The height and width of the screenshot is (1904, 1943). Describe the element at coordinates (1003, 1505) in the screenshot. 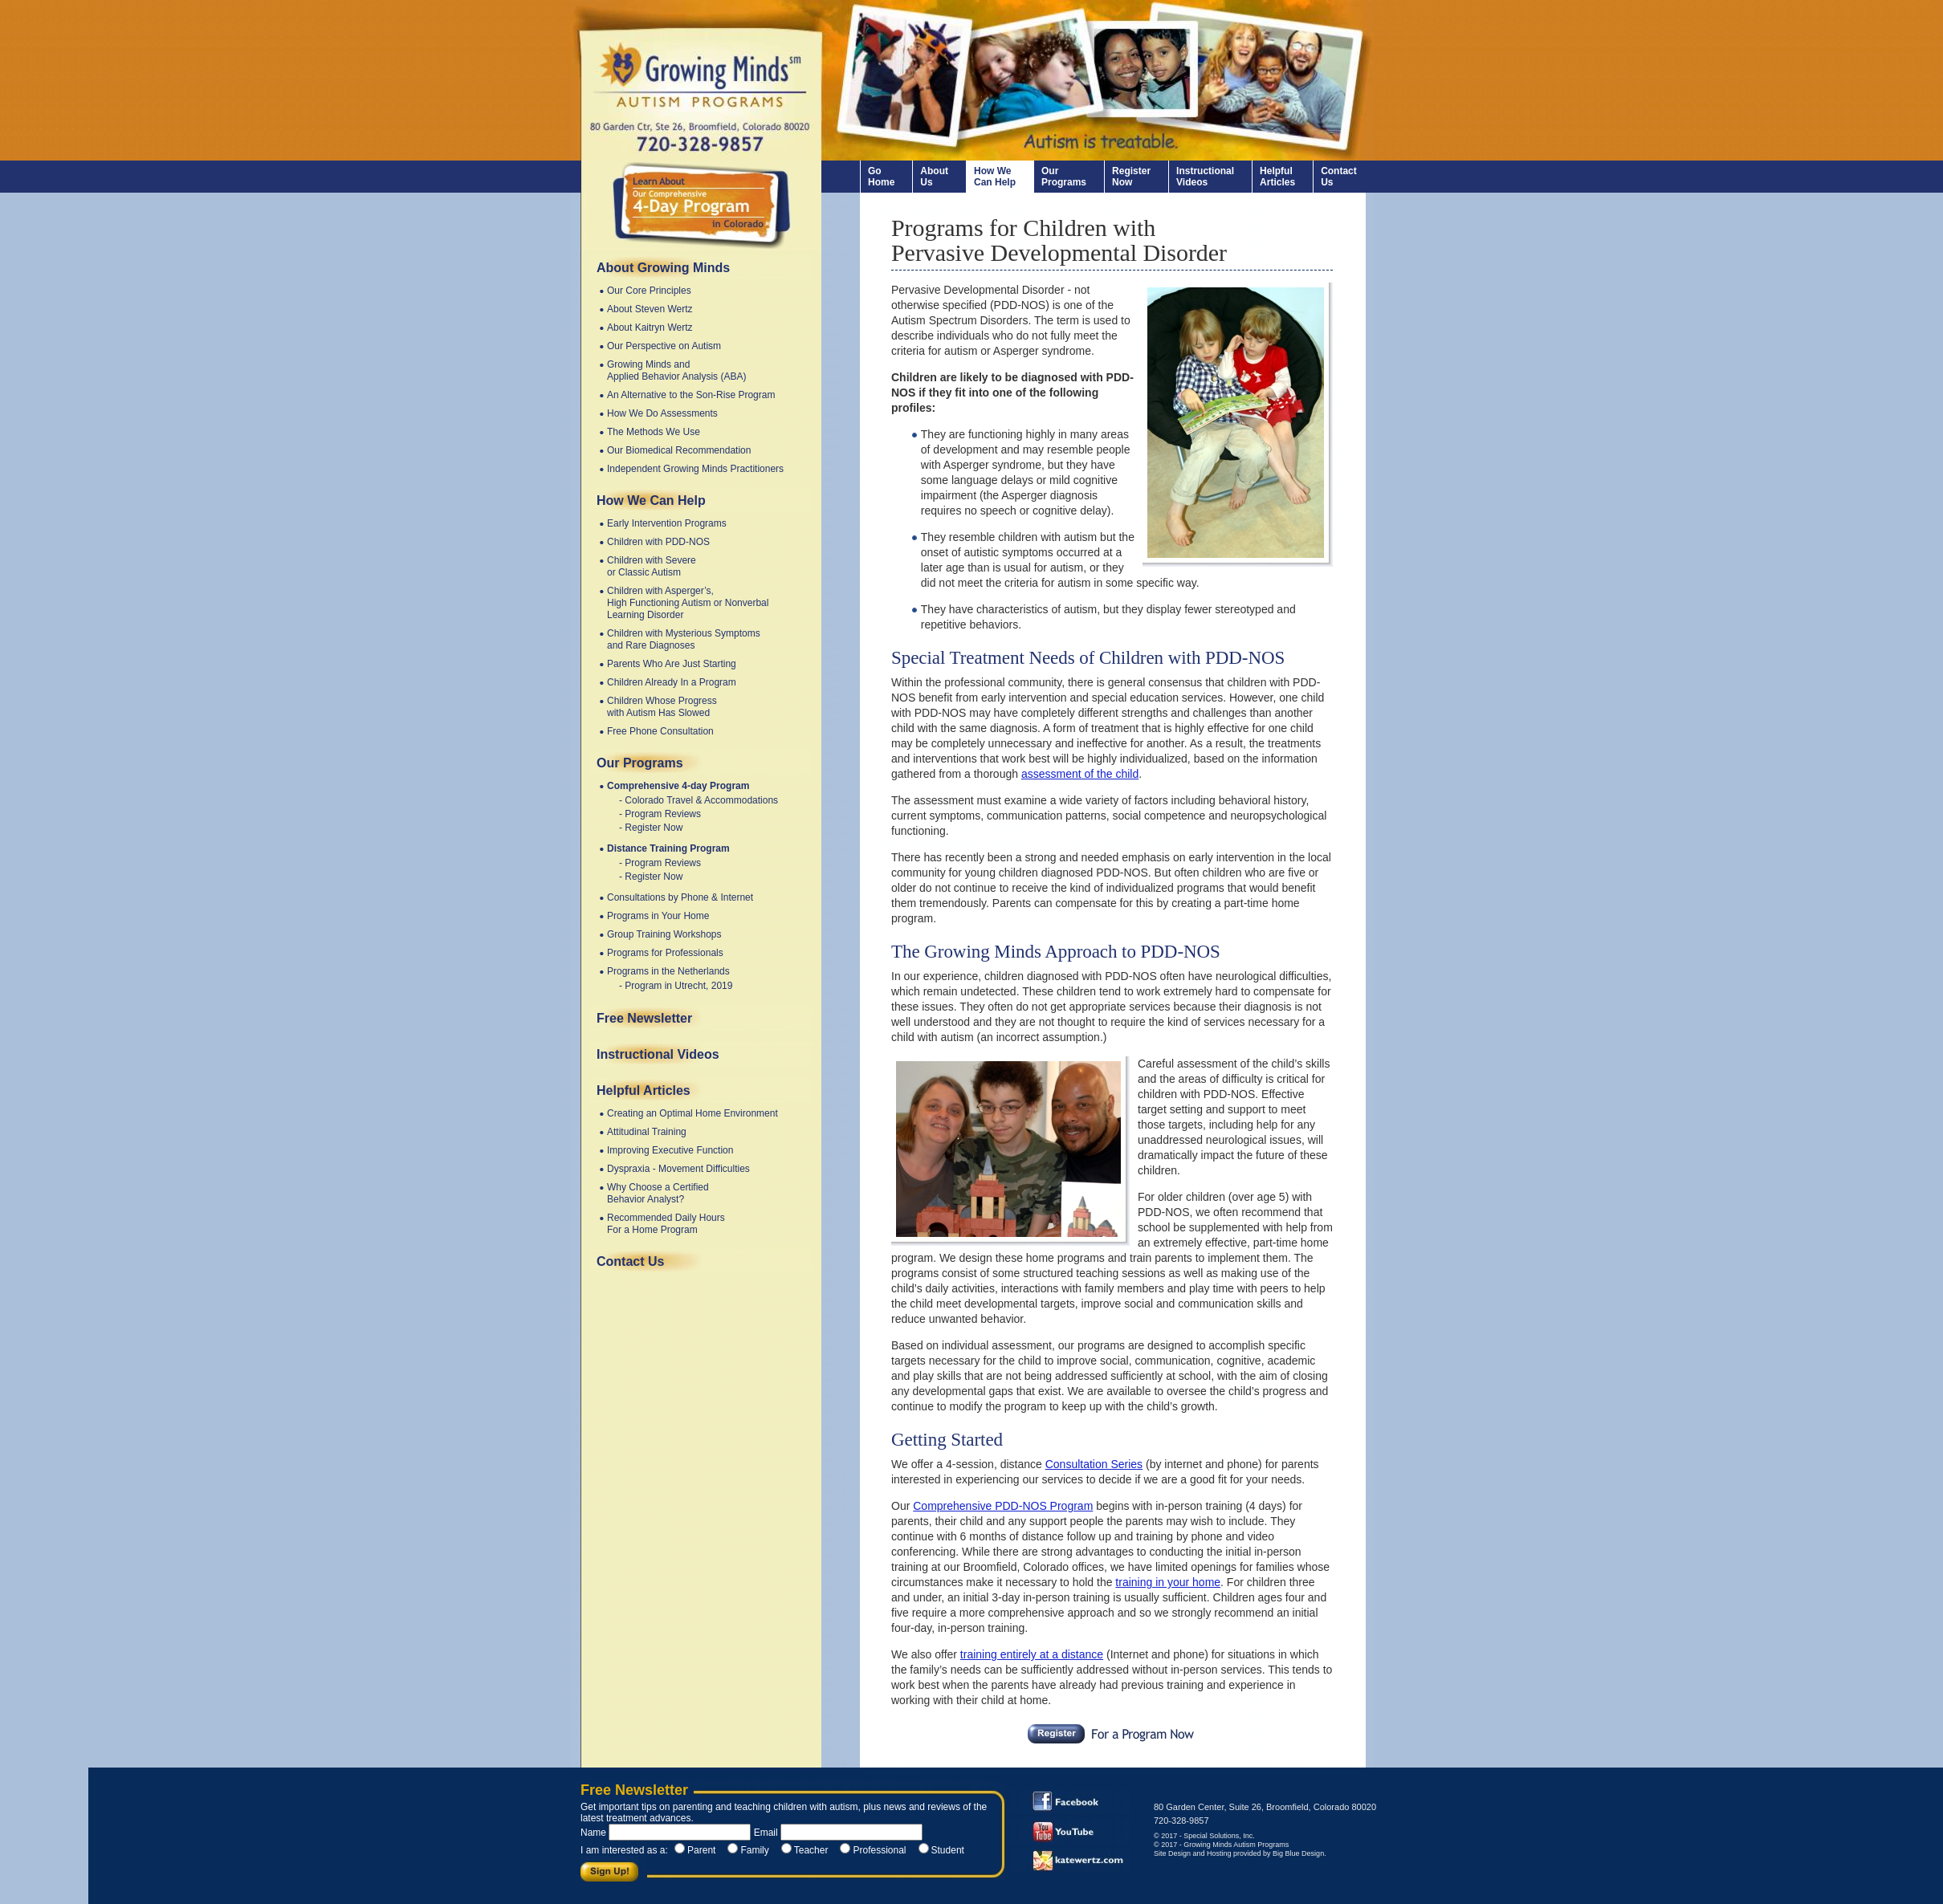

I see `Comprehensive PDD-NOS Program` at that location.